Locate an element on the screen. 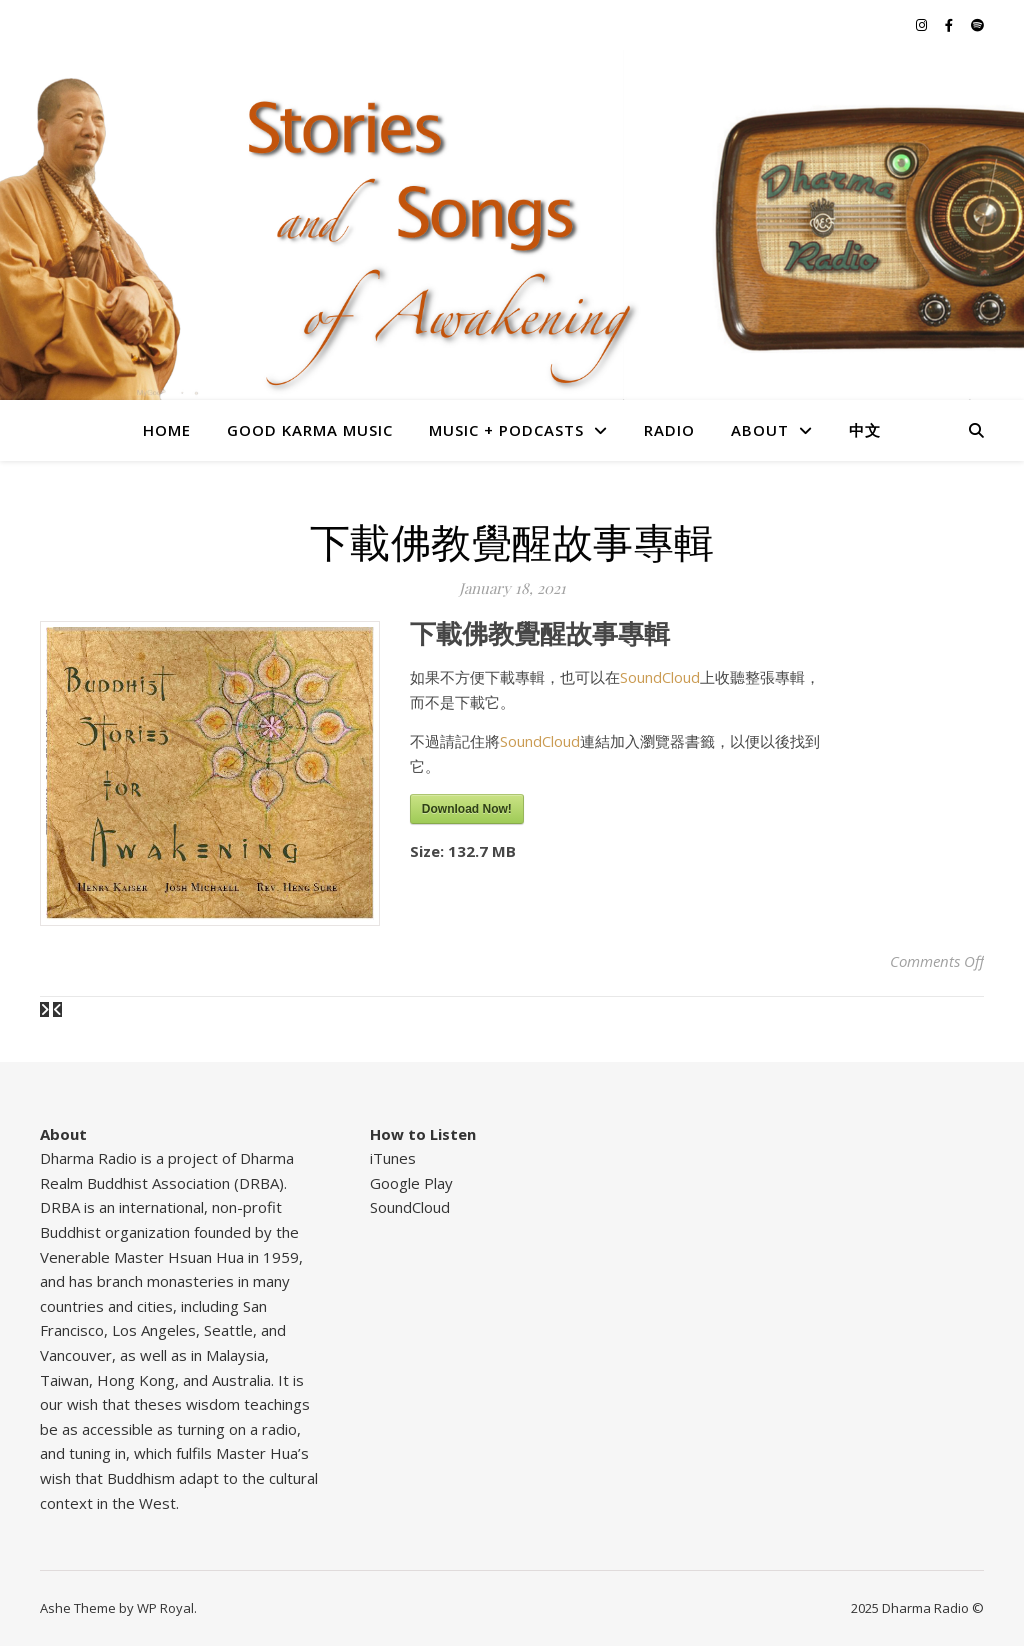  Music + Podcasts is located at coordinates (506, 430).